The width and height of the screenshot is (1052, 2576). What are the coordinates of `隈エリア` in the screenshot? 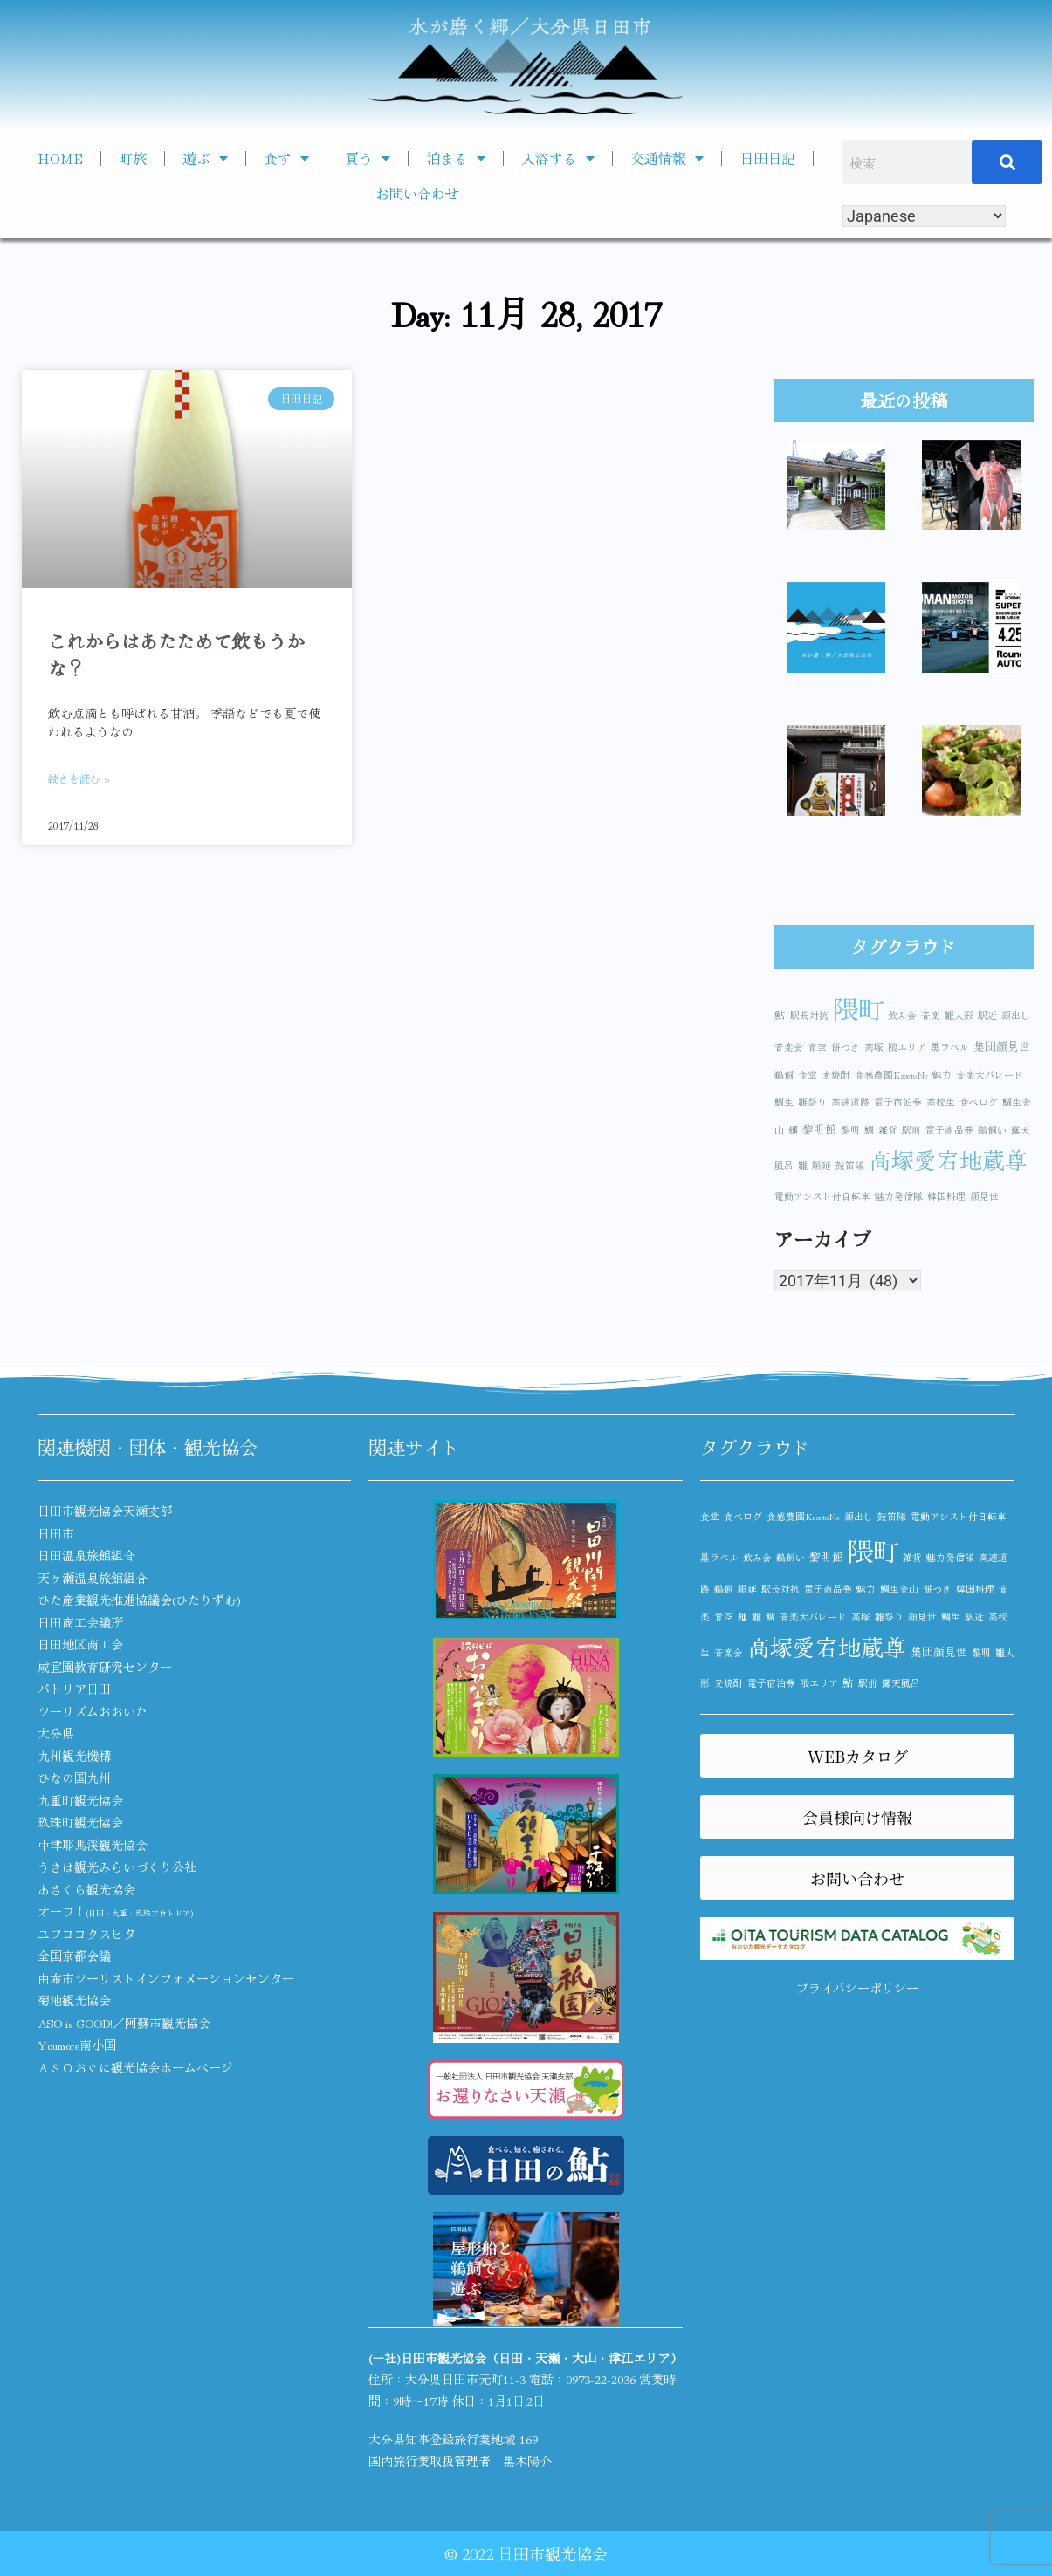 It's located at (907, 1046).